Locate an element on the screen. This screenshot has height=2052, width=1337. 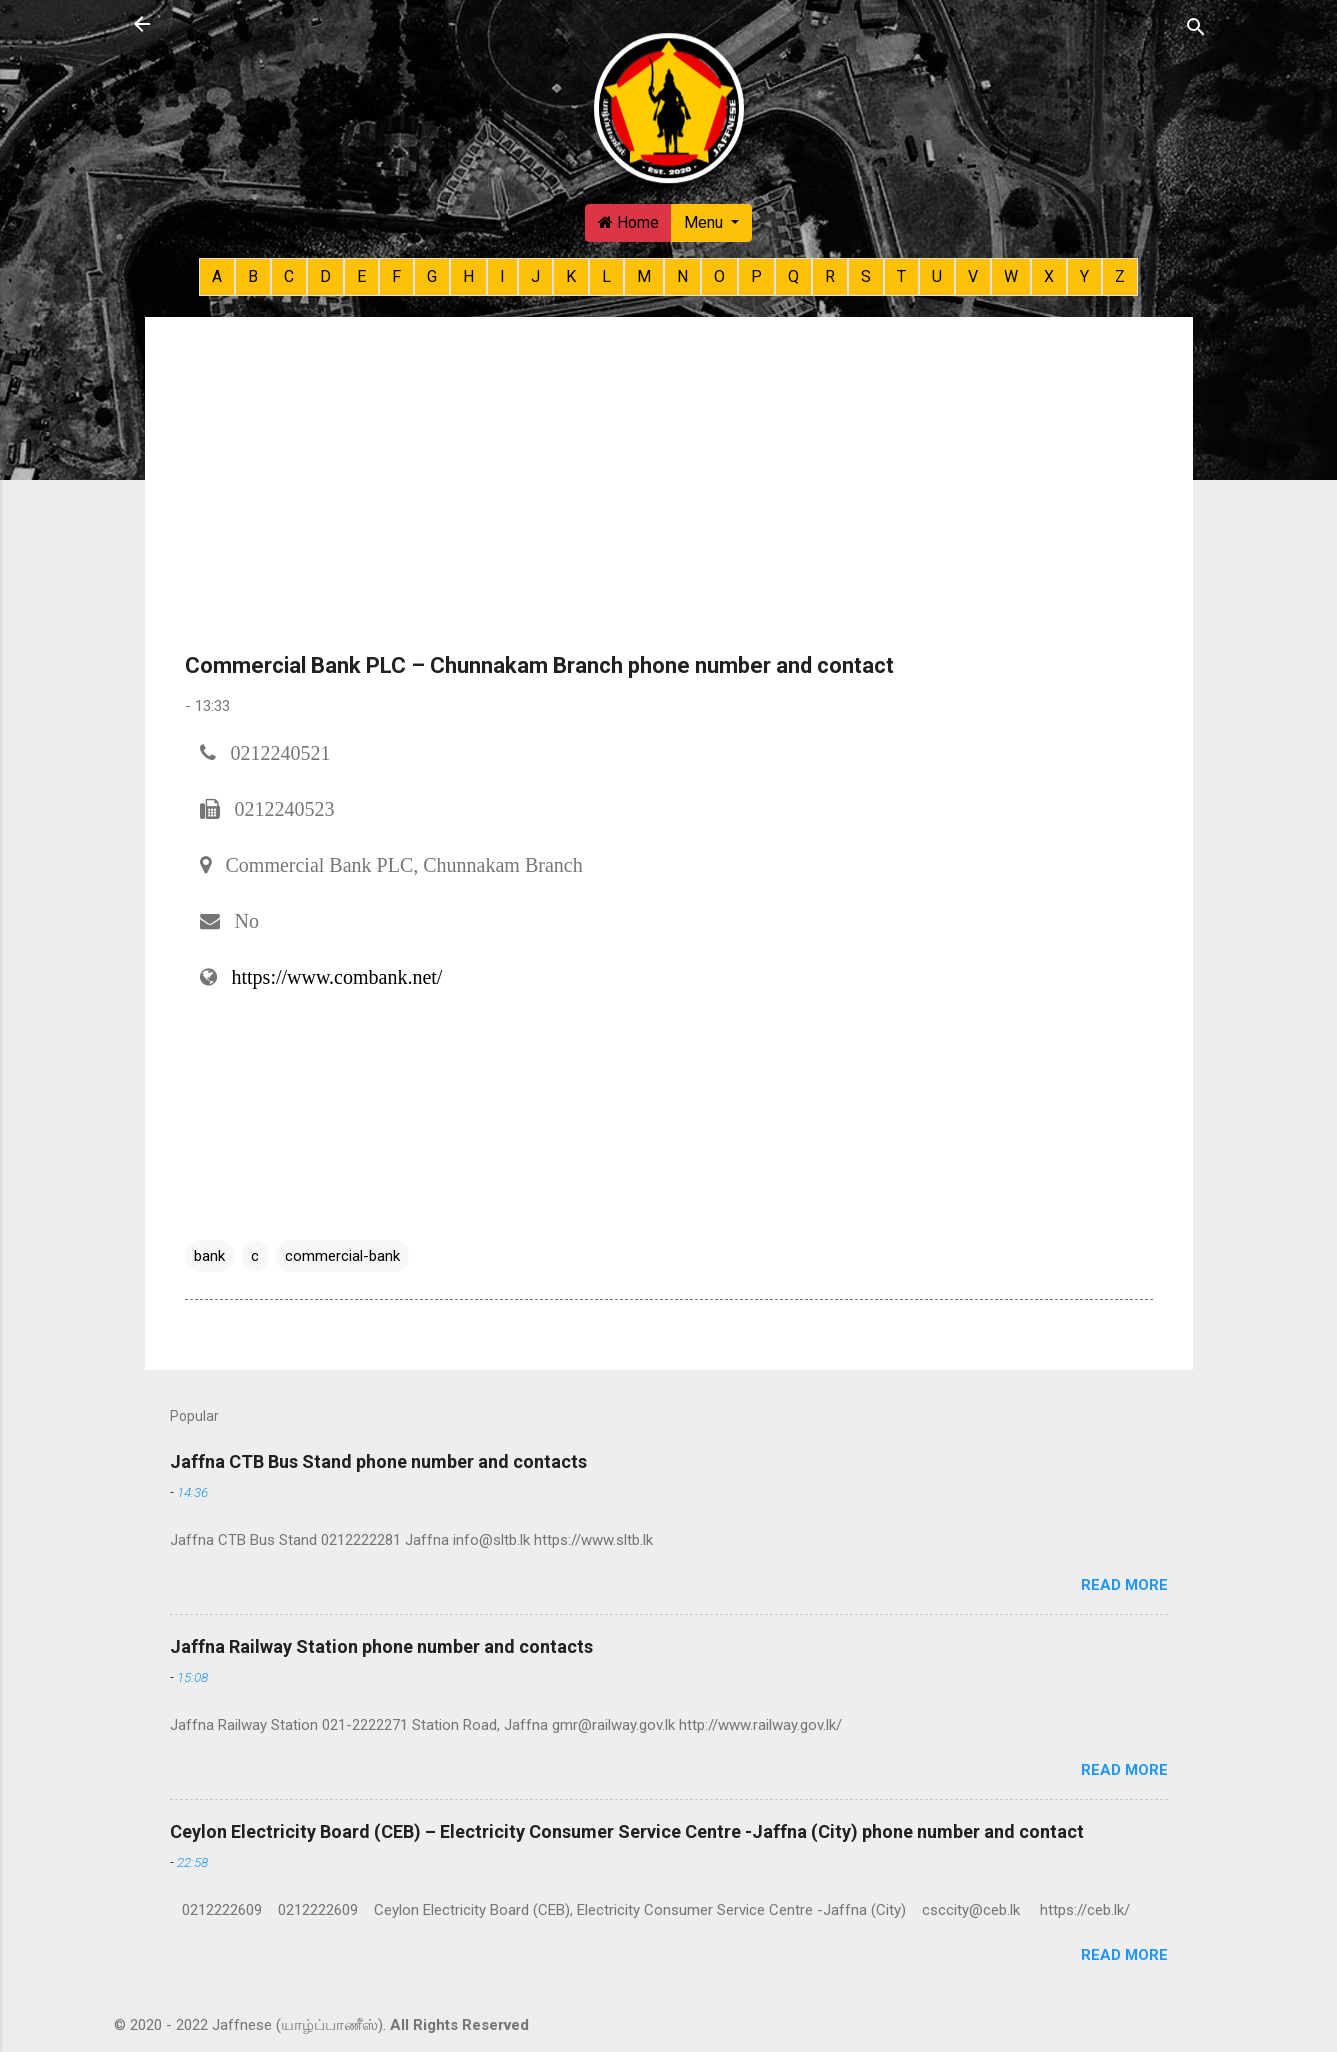
V [button] is located at coordinates (973, 276).